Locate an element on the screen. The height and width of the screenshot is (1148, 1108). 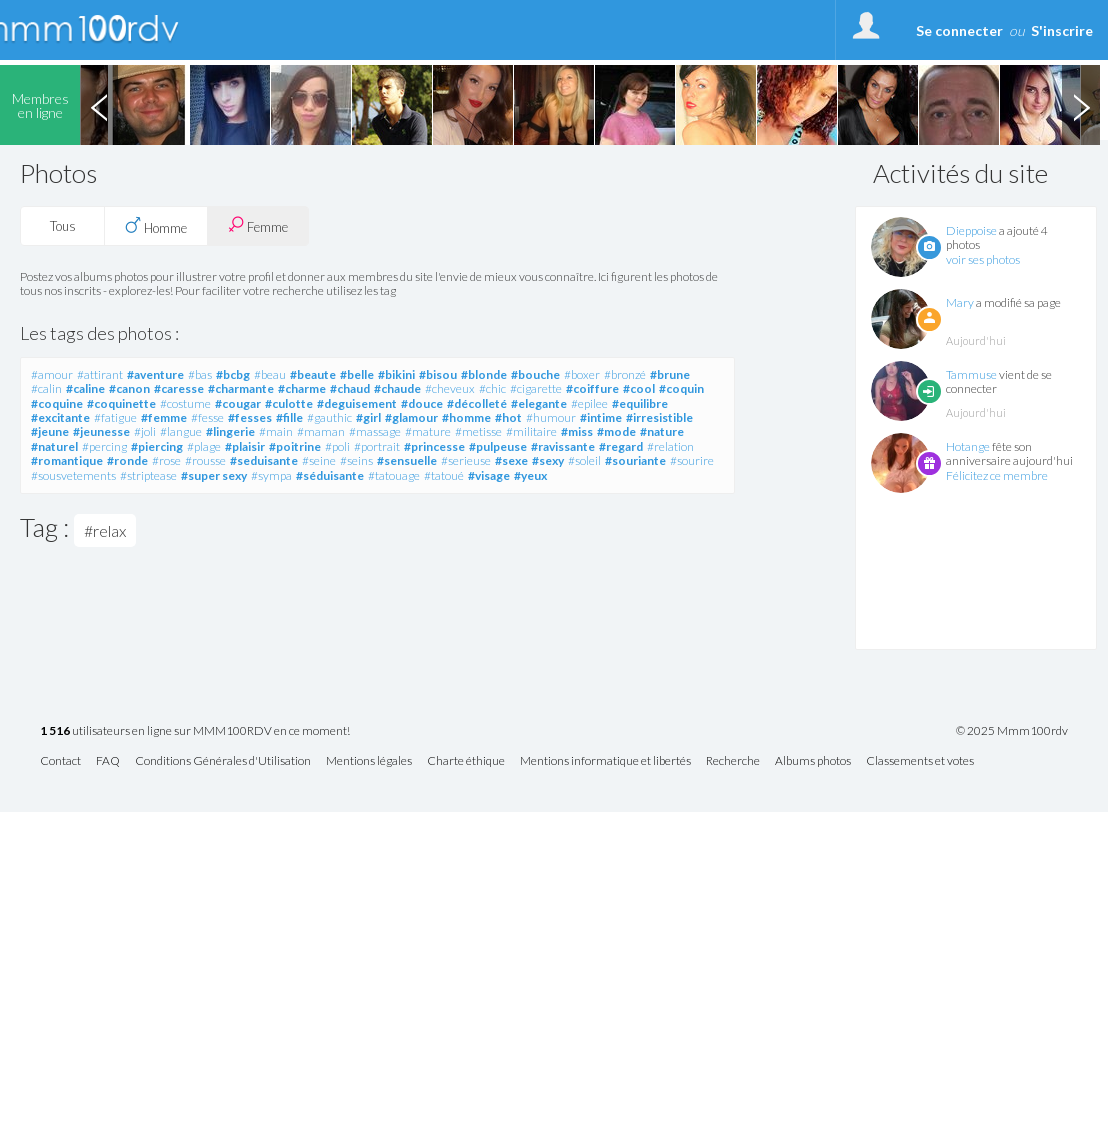
#langue is located at coordinates (181, 431).